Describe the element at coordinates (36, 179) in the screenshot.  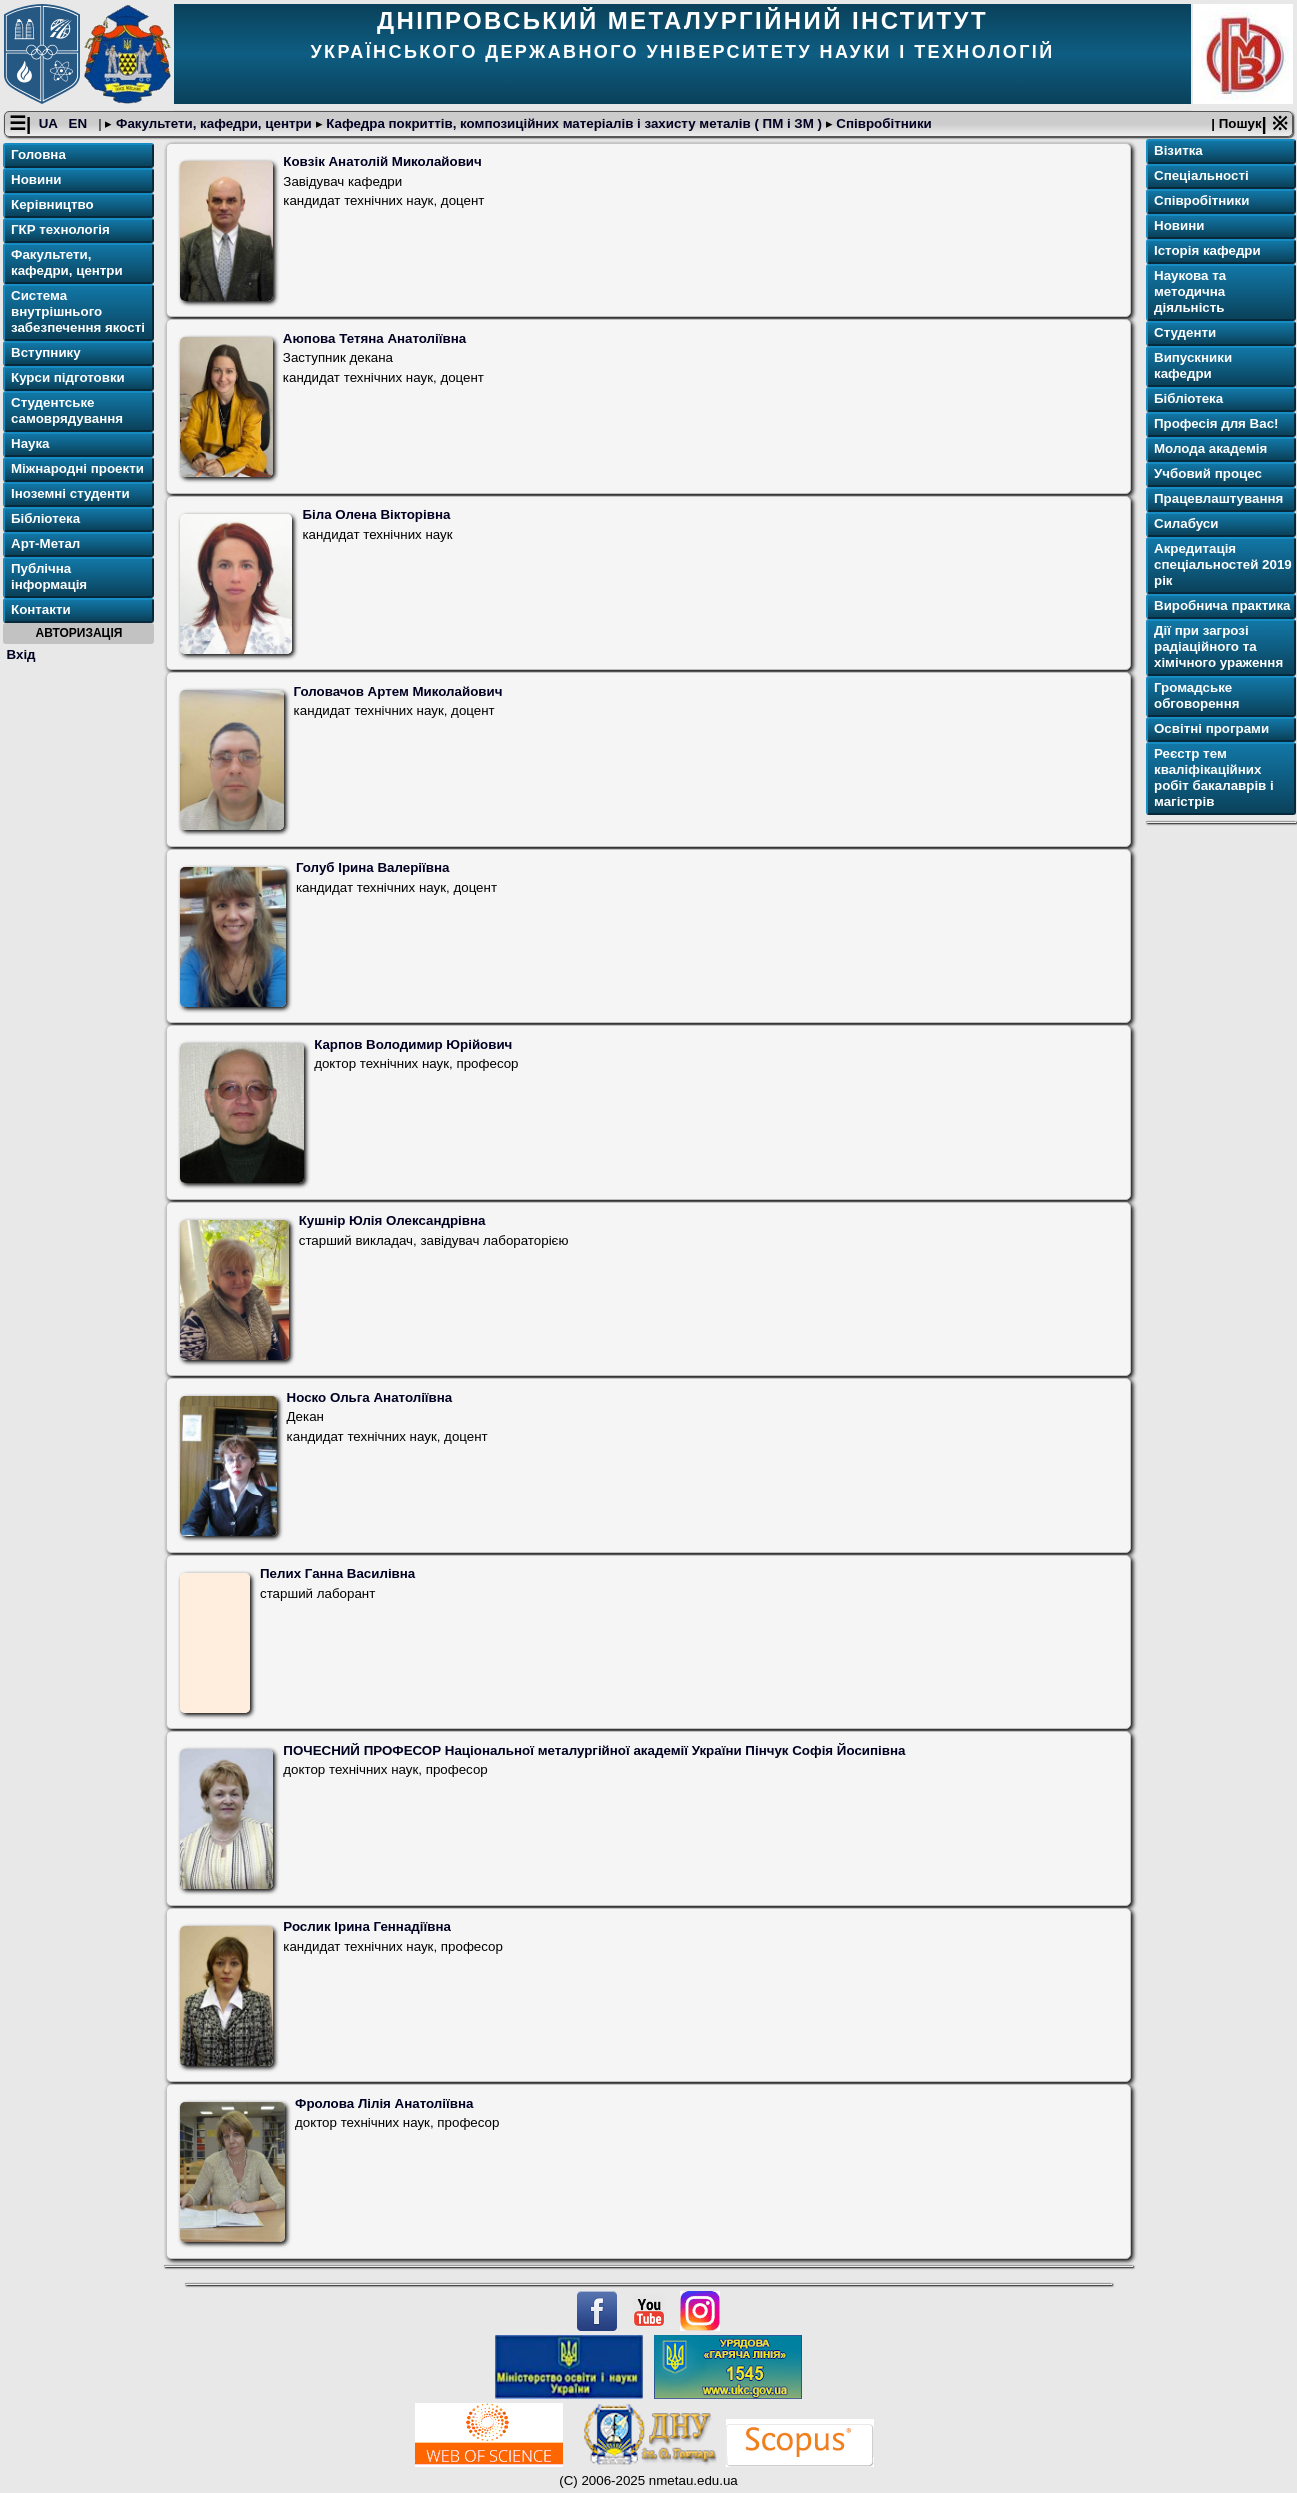
I see `Новини` at that location.